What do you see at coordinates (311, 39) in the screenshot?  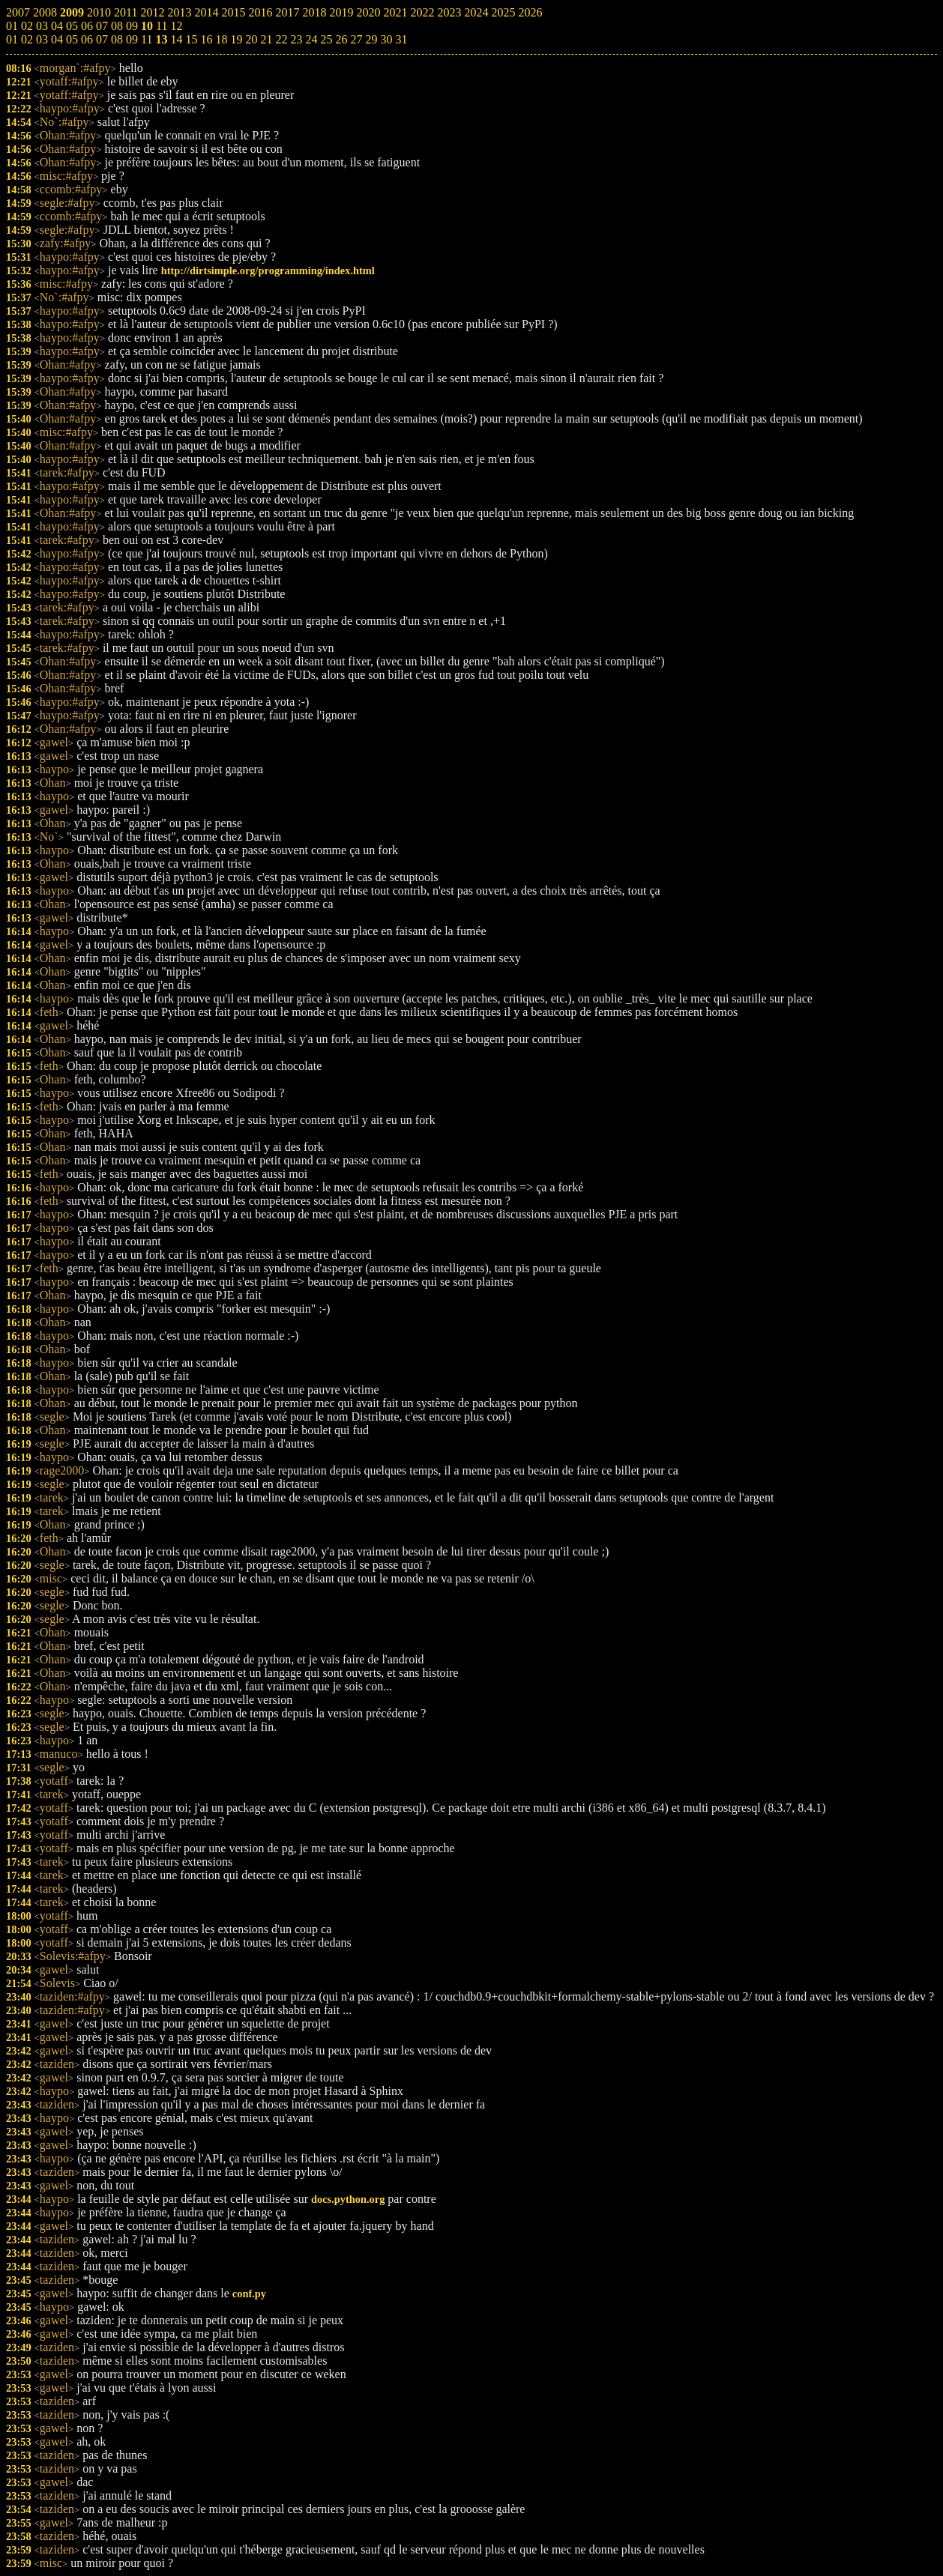 I see `24` at bounding box center [311, 39].